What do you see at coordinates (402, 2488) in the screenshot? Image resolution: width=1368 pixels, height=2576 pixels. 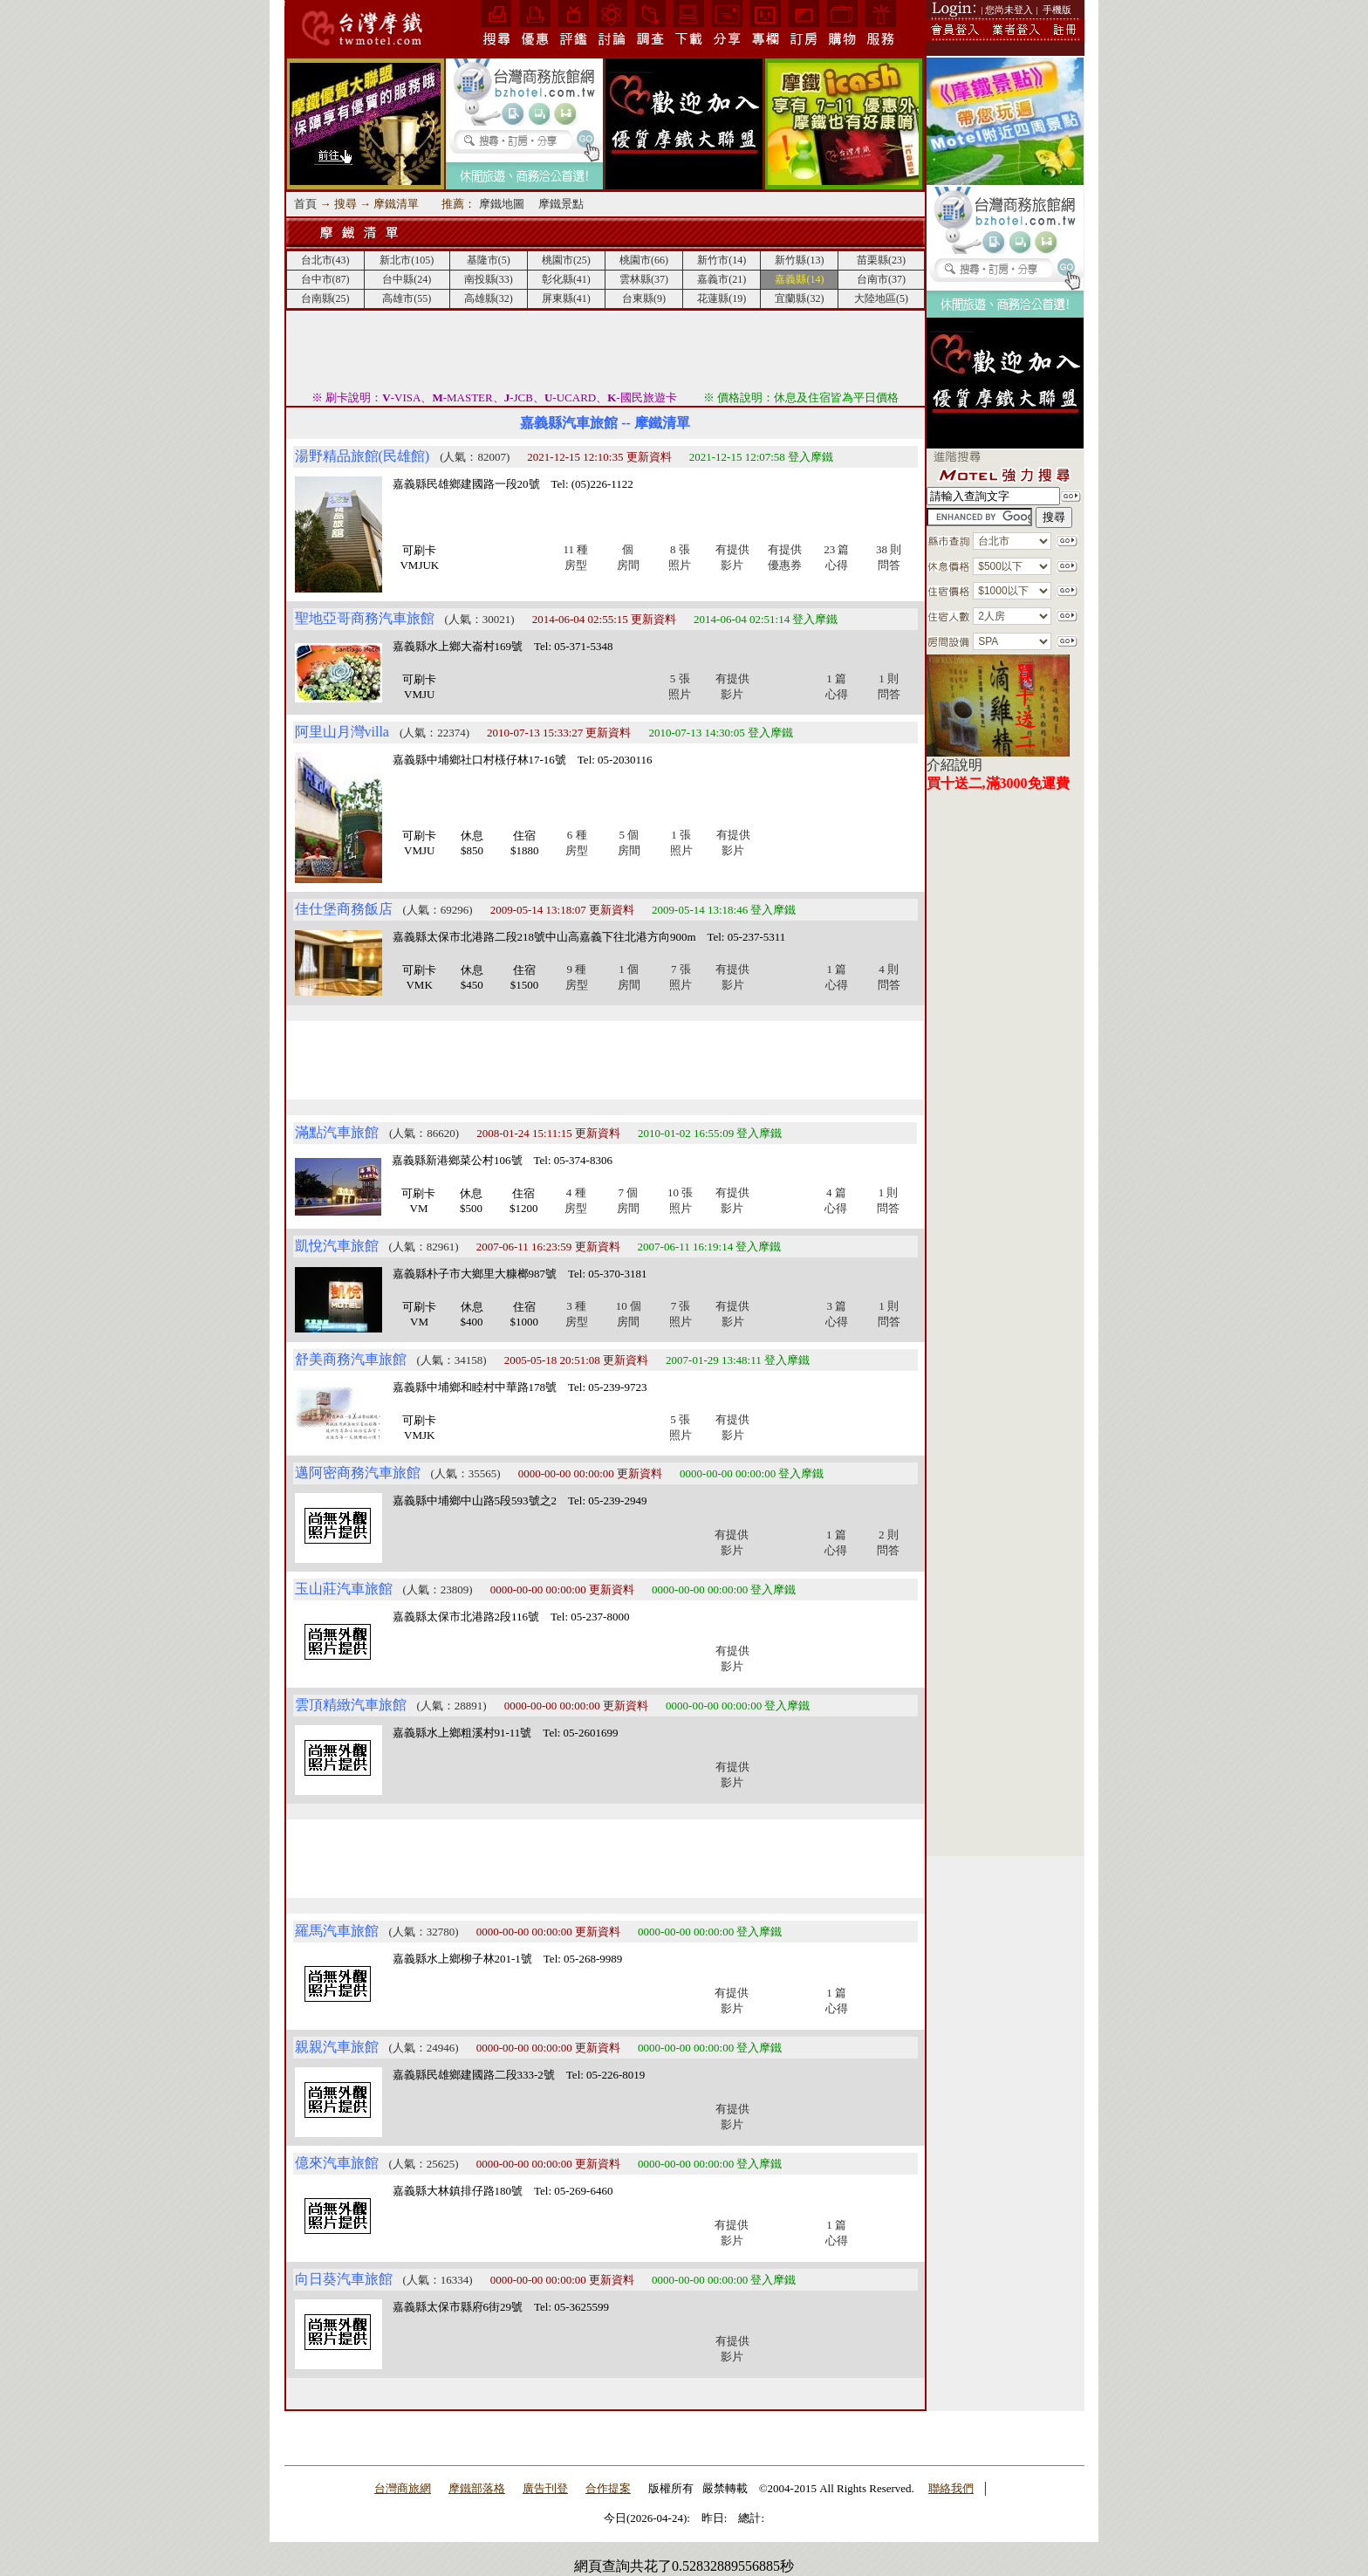 I see `台灣商旅網` at bounding box center [402, 2488].